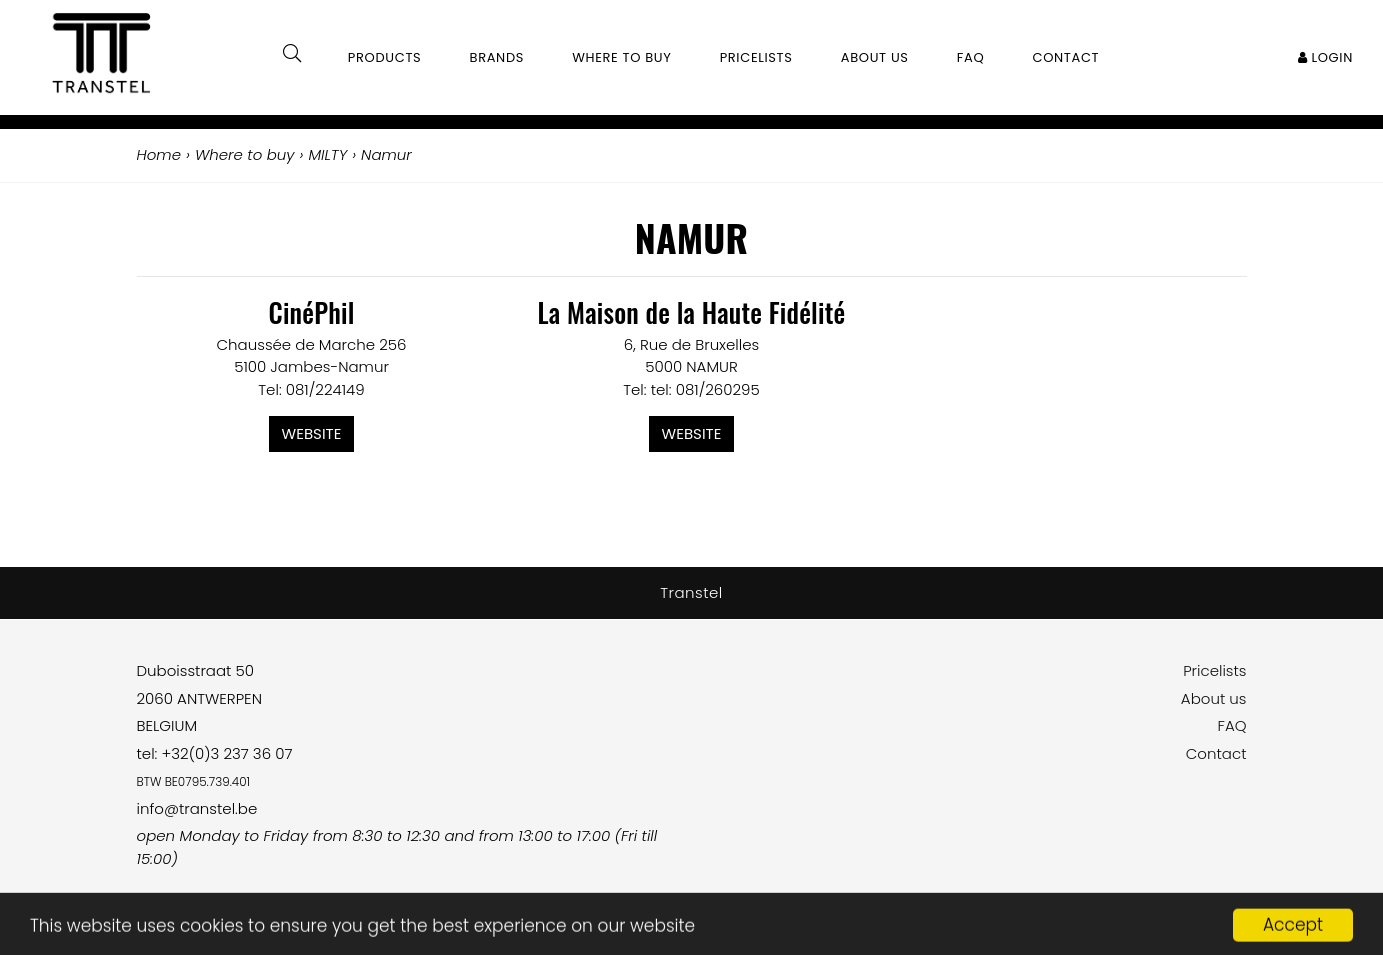  What do you see at coordinates (1216, 753) in the screenshot?
I see `Contact` at bounding box center [1216, 753].